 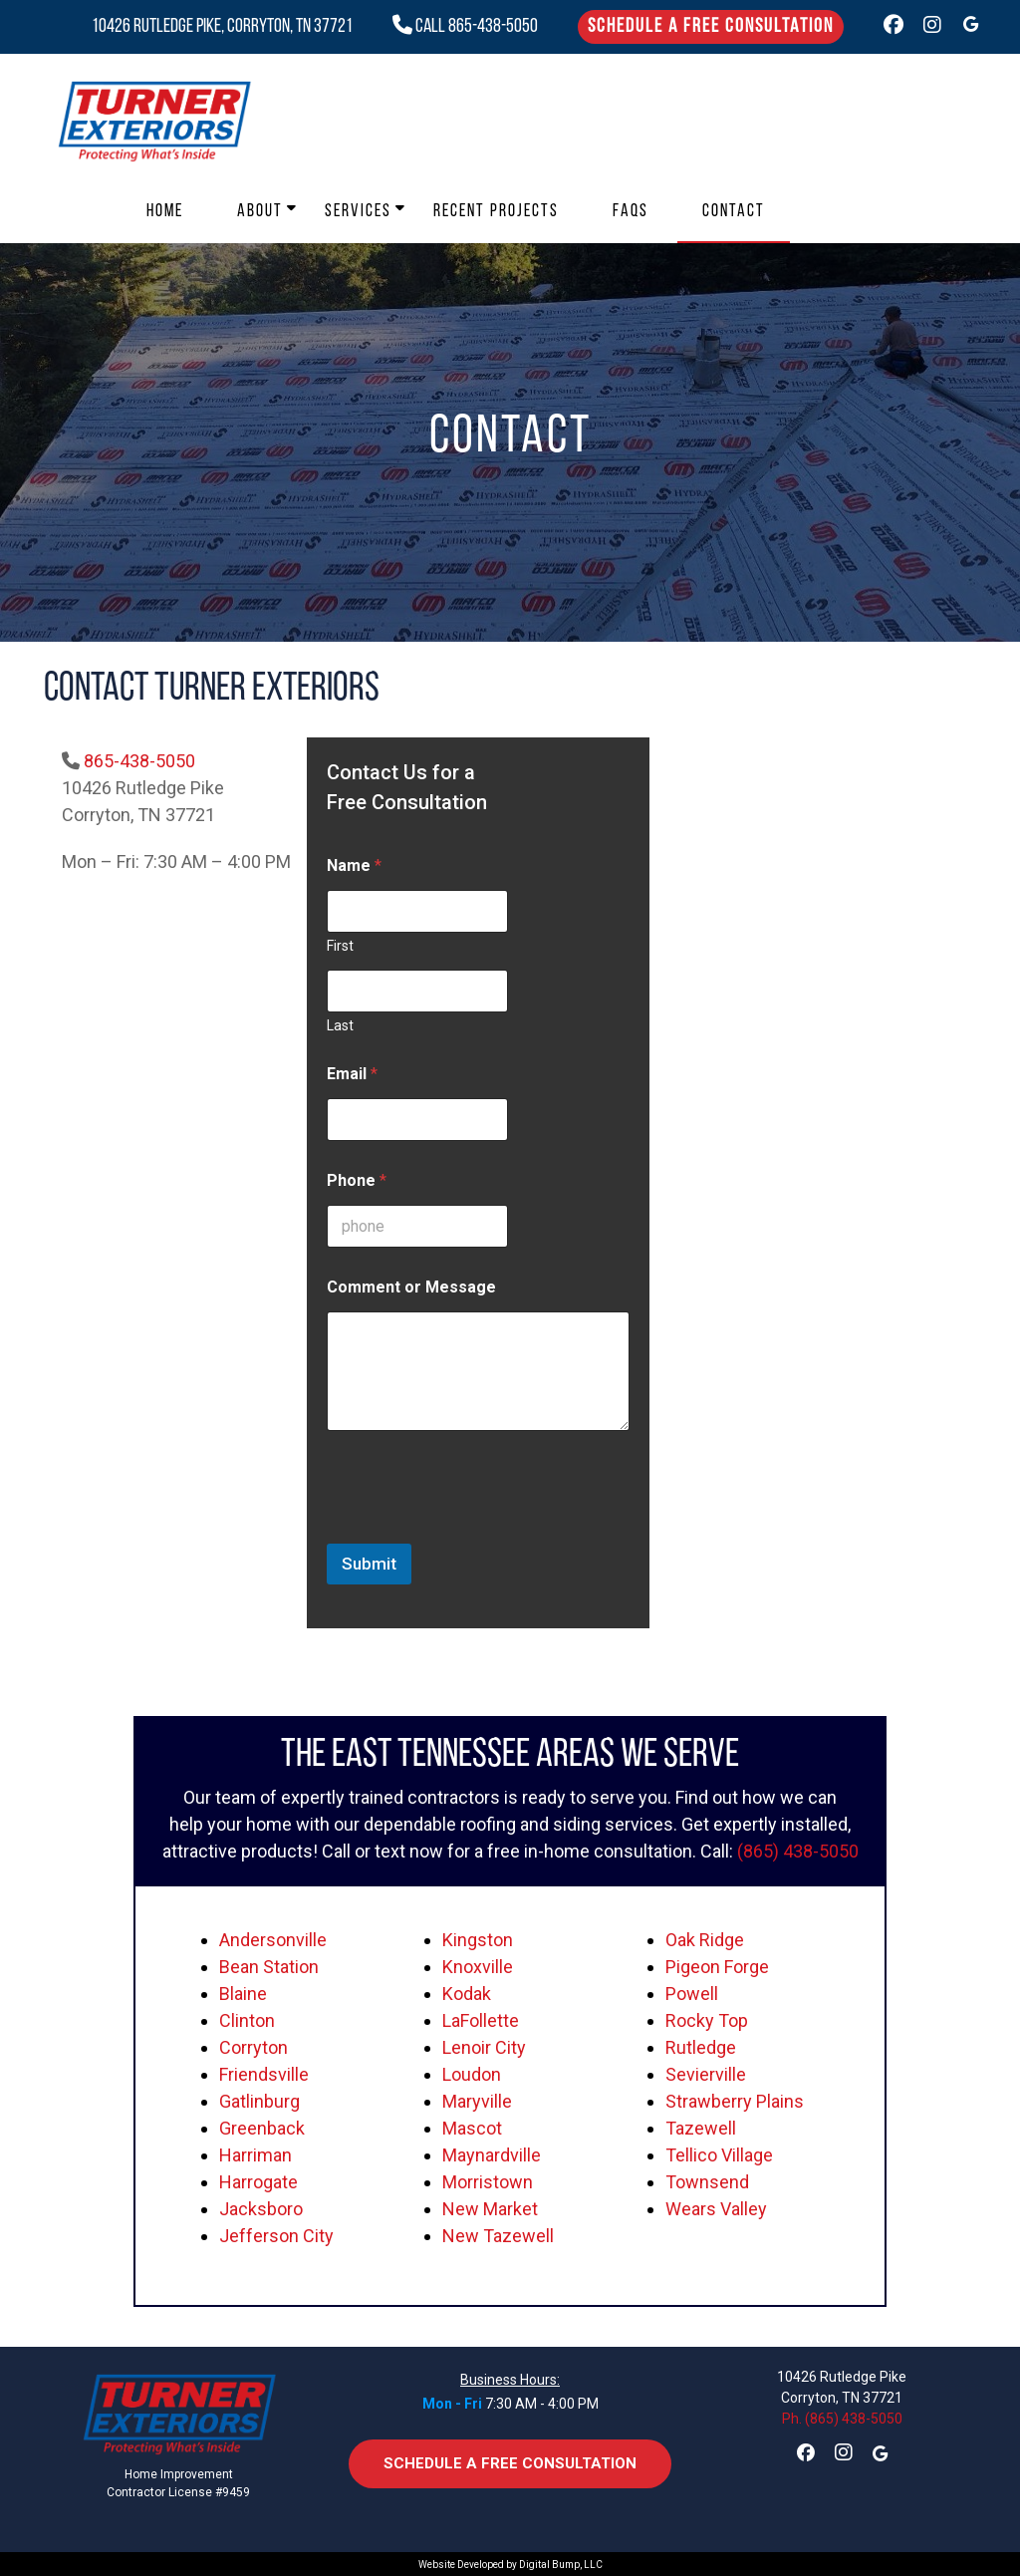 What do you see at coordinates (247, 2020) in the screenshot?
I see `Clinton` at bounding box center [247, 2020].